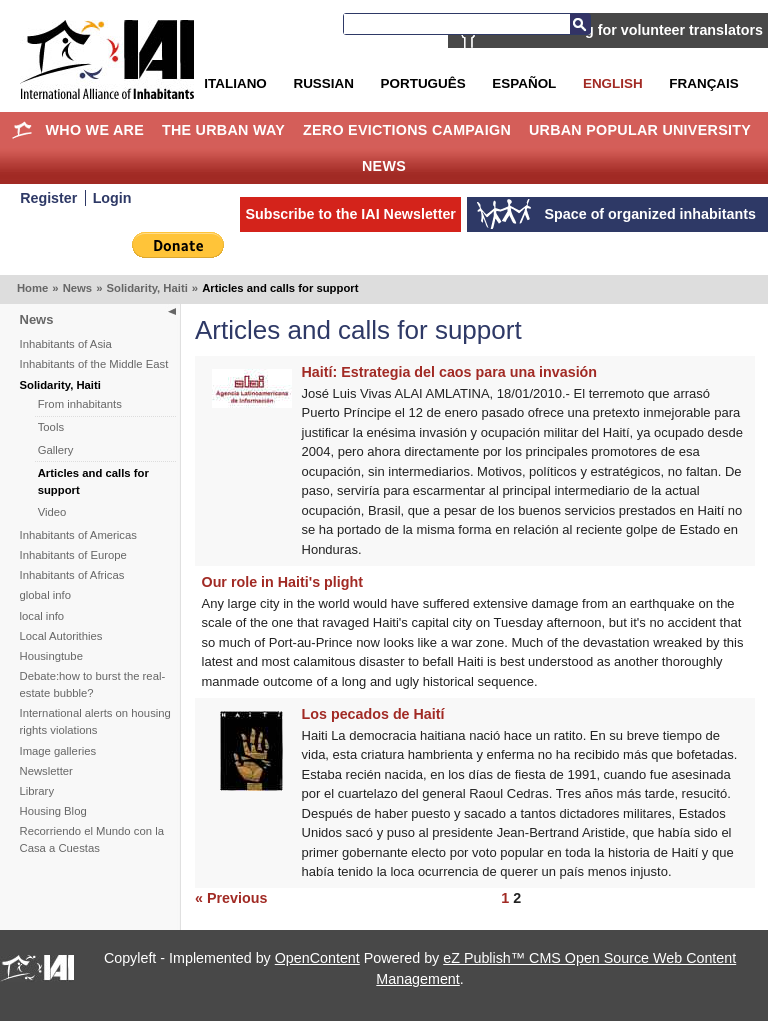  What do you see at coordinates (46, 771) in the screenshot?
I see `Newsletter` at bounding box center [46, 771].